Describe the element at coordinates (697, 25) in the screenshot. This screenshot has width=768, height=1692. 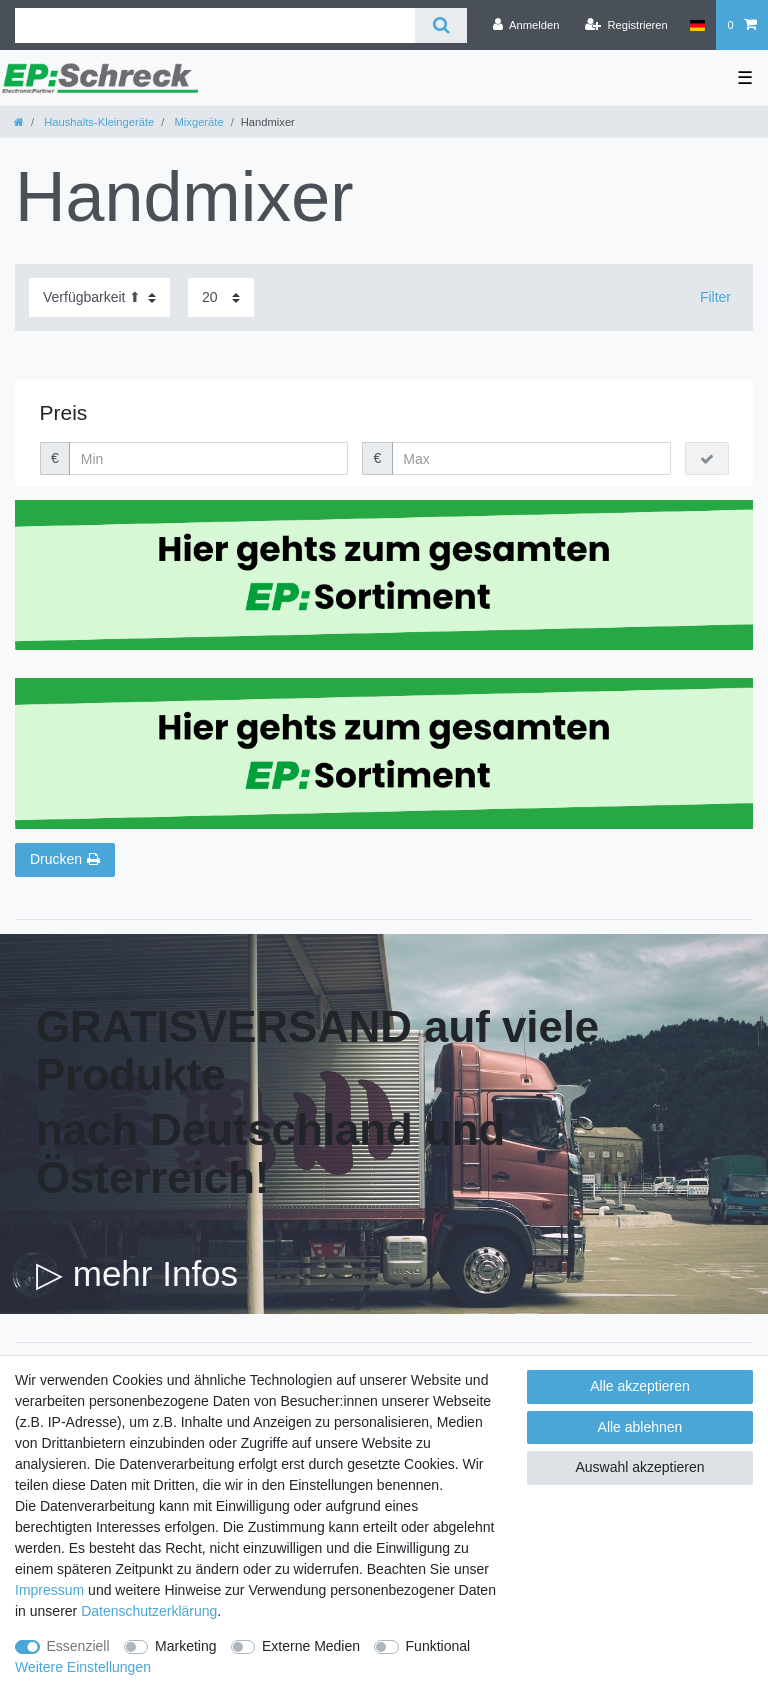
I see `[Land]` at that location.